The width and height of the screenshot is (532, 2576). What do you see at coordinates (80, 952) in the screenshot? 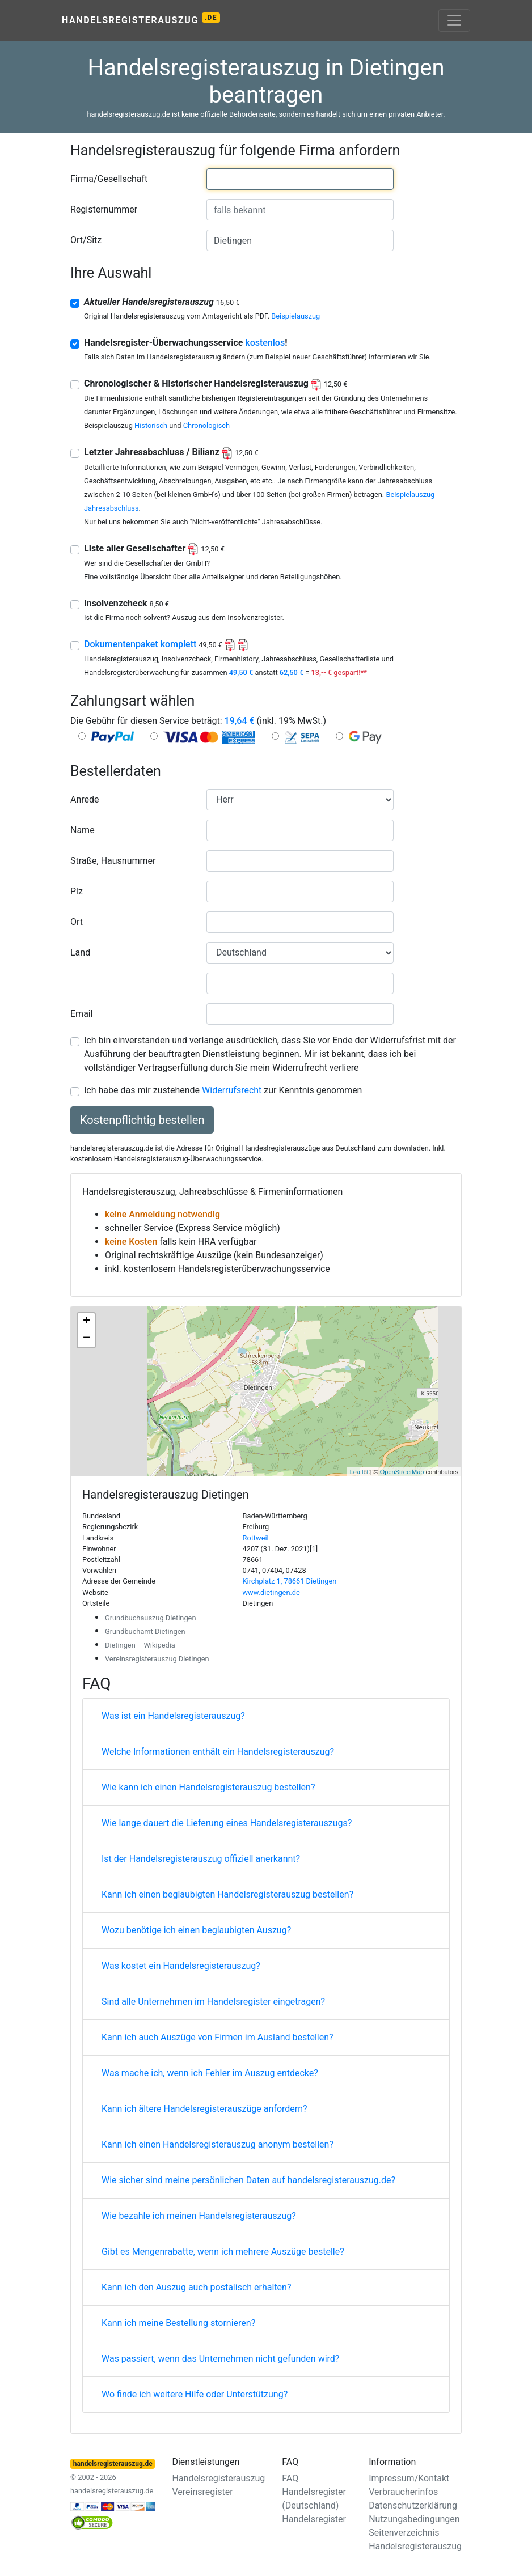
I see `Land` at bounding box center [80, 952].